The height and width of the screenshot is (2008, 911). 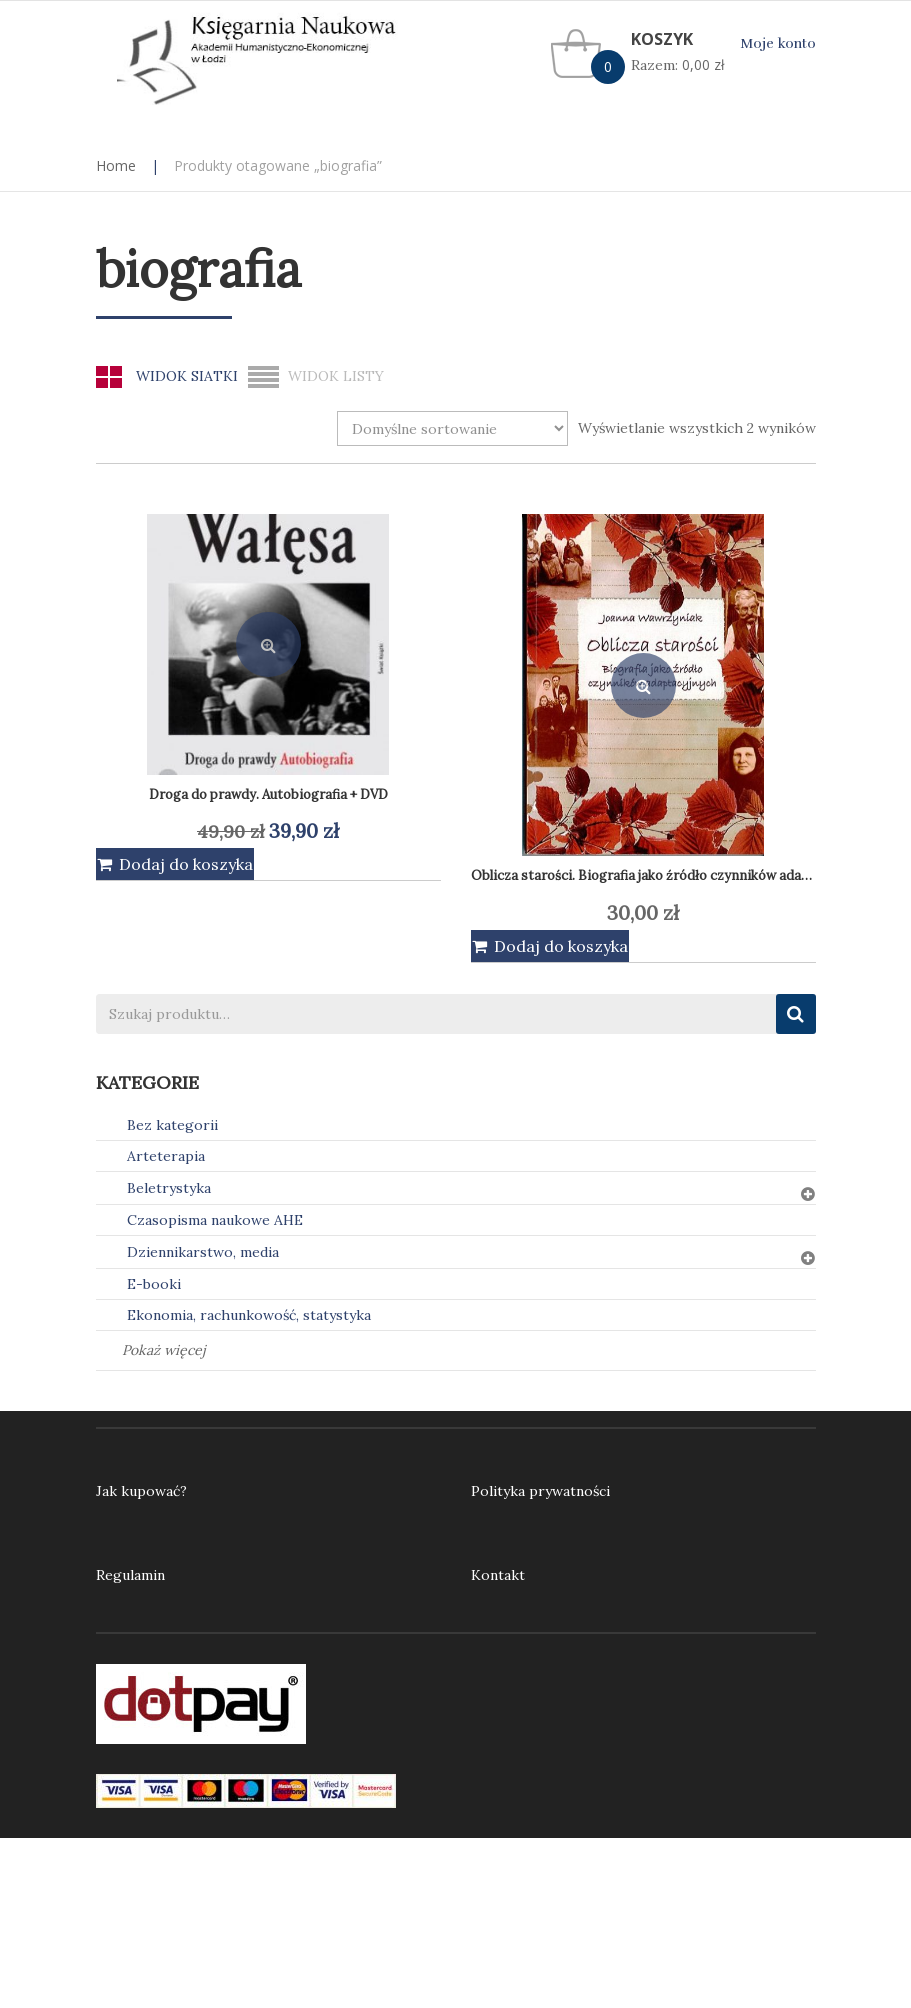 I want to click on Jak kupować?, so click(x=141, y=1491).